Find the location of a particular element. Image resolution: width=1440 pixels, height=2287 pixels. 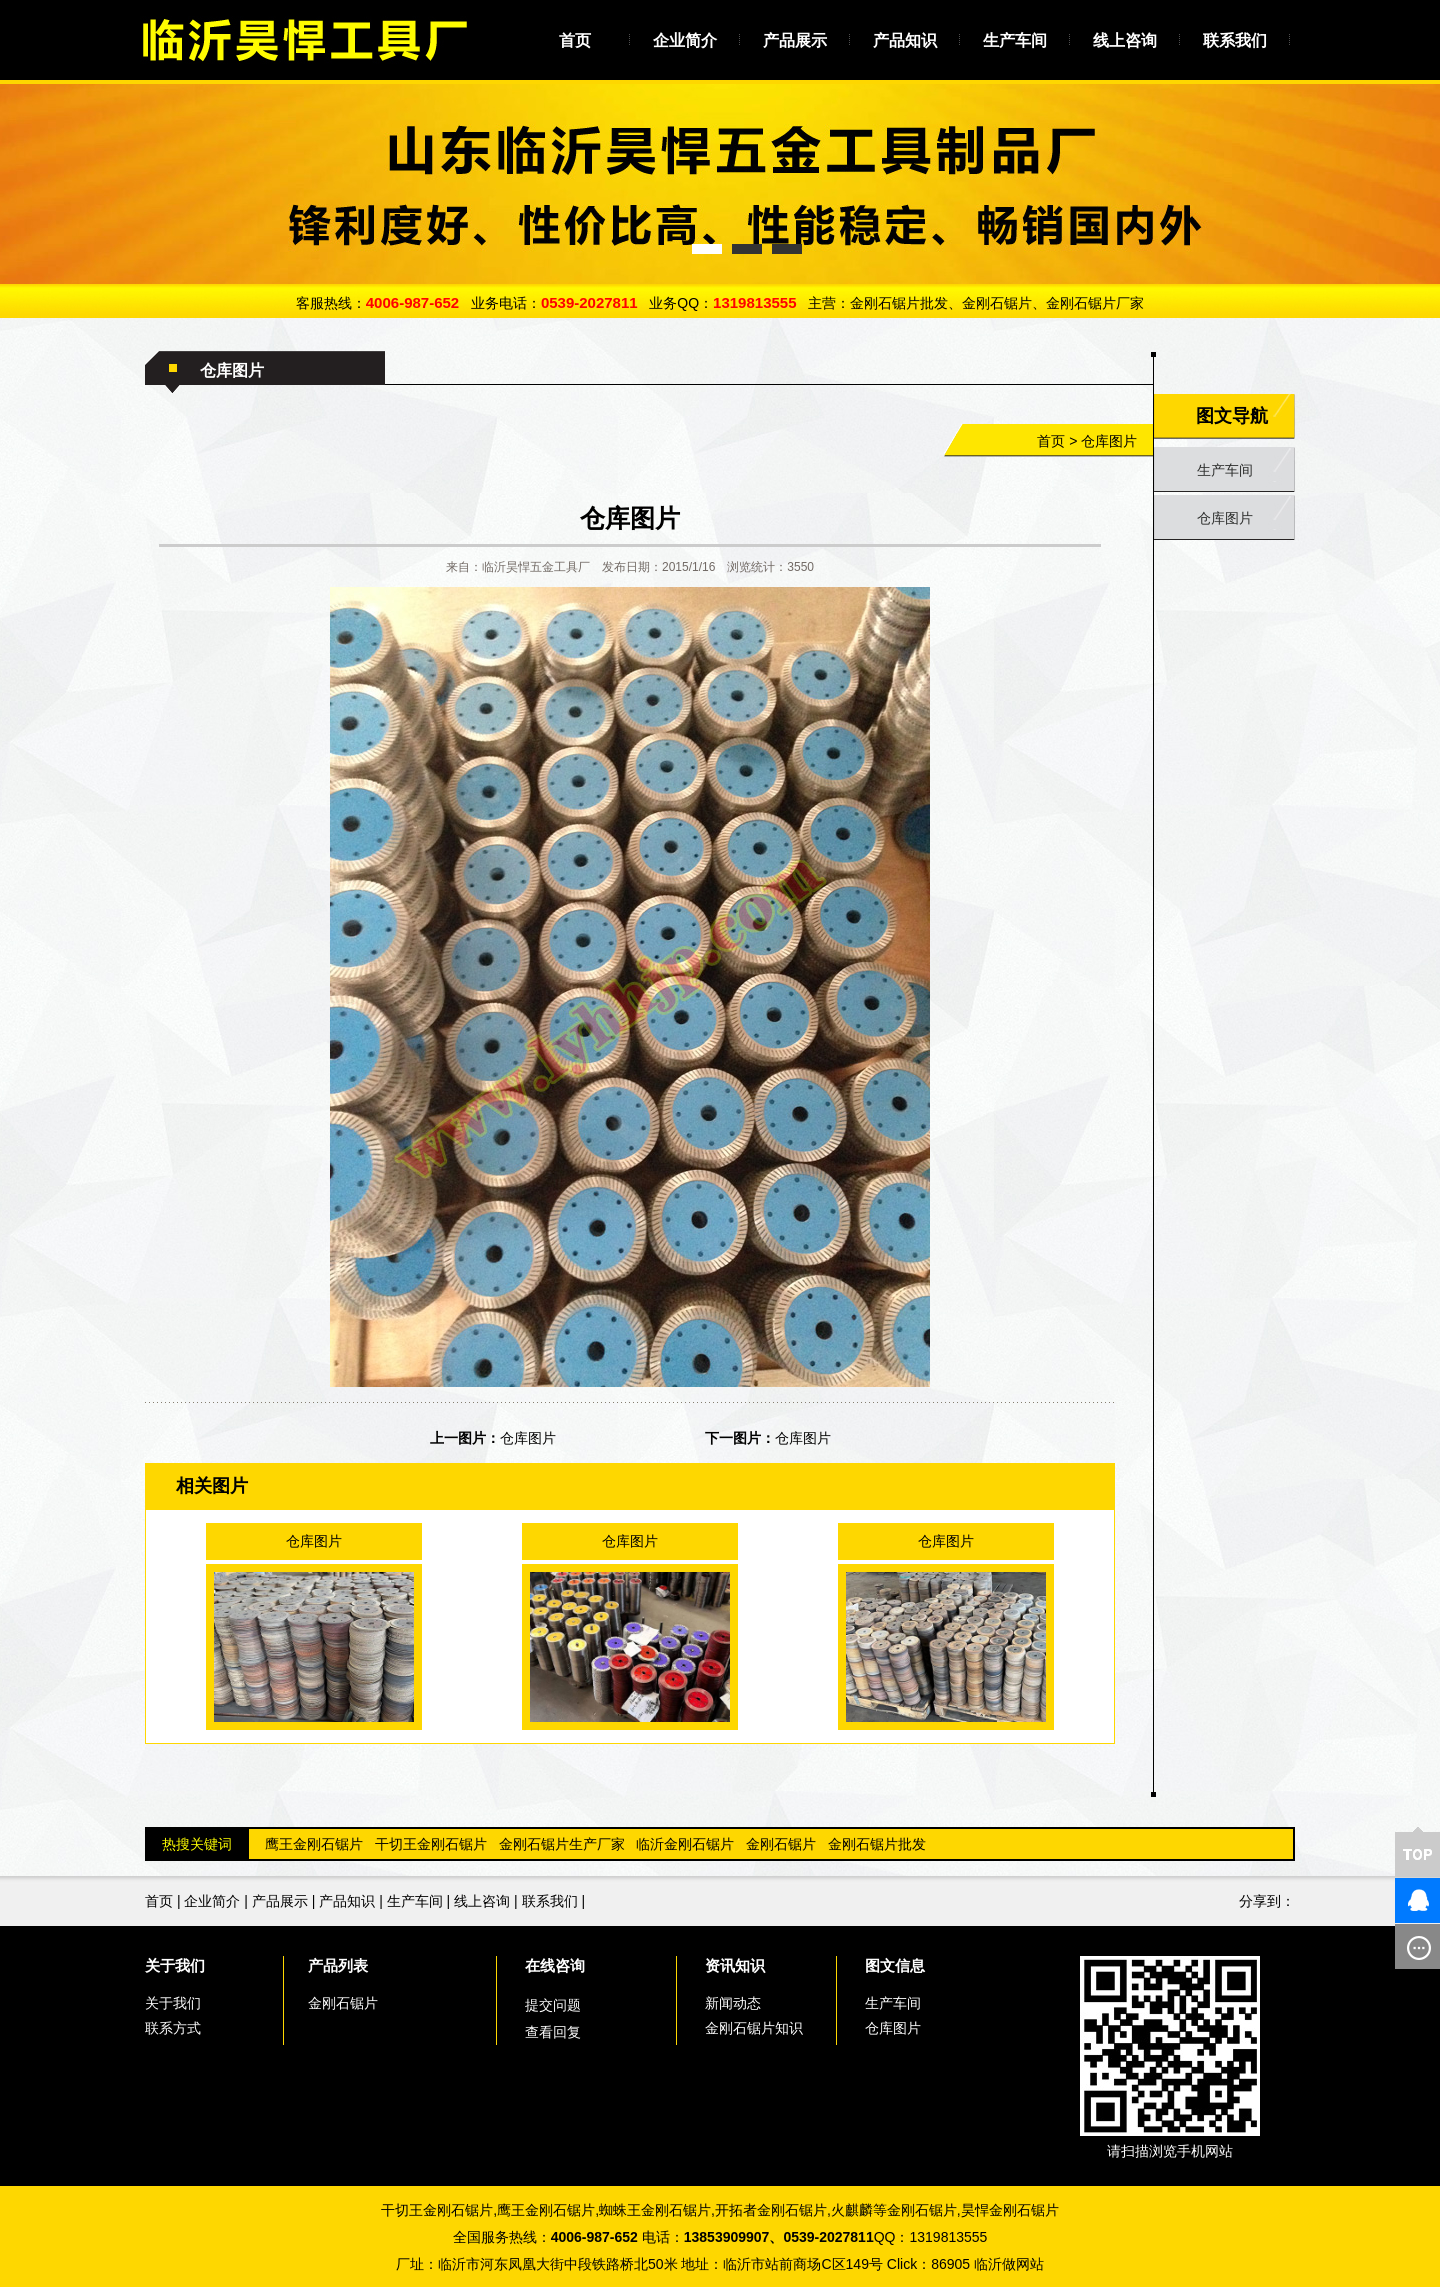

临沂金刚石锯片 is located at coordinates (685, 1844).